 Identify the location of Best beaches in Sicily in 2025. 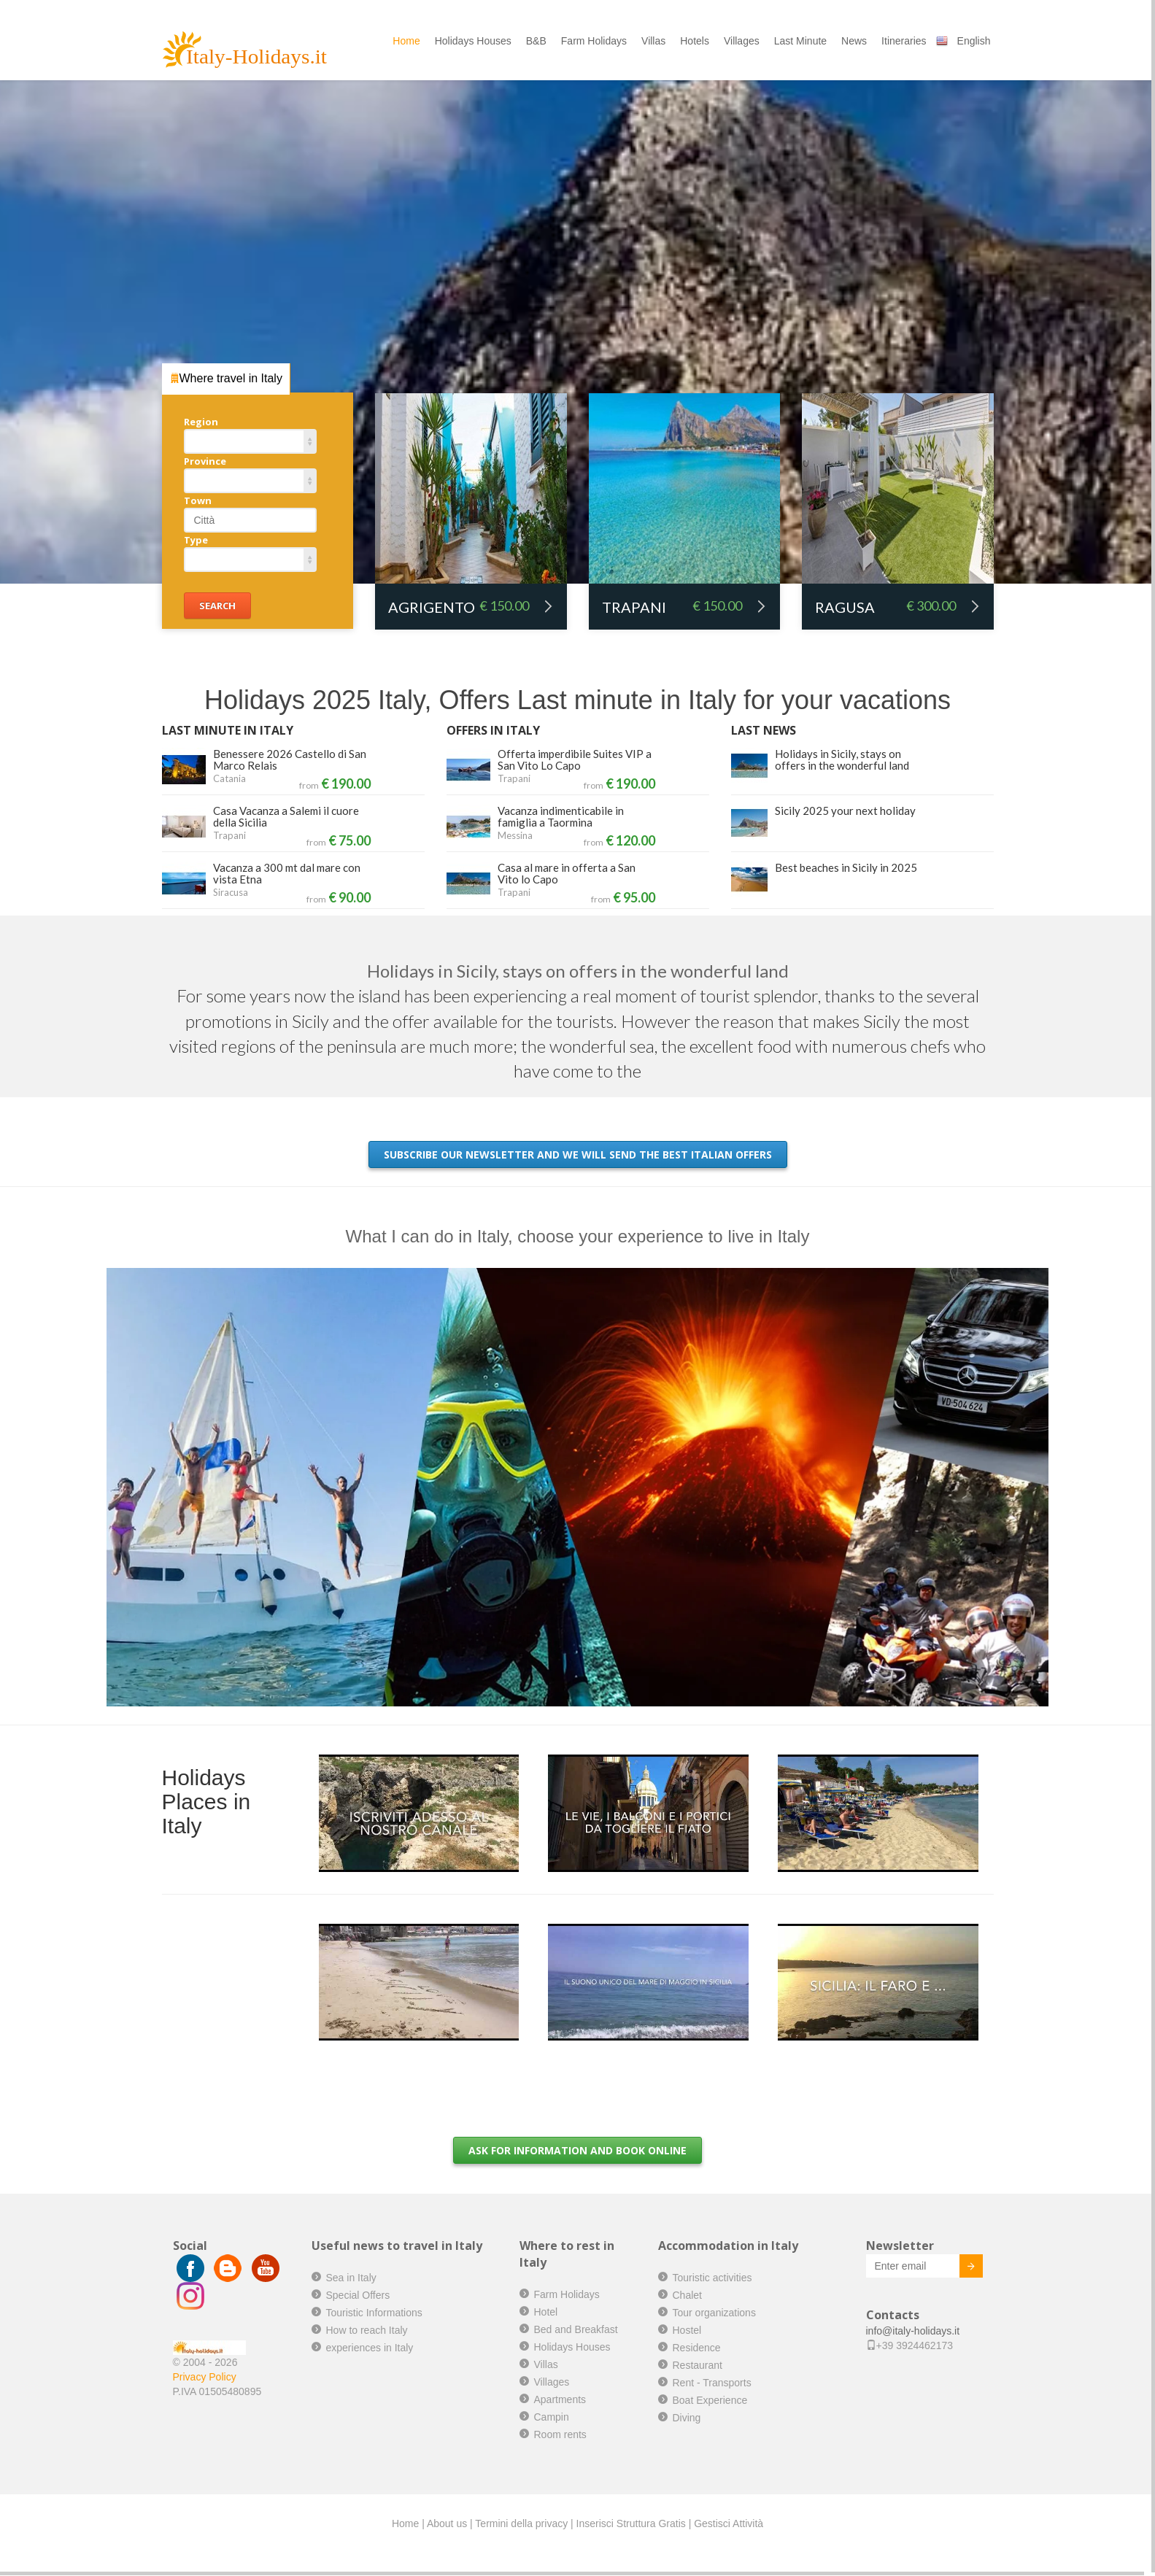
(846, 867).